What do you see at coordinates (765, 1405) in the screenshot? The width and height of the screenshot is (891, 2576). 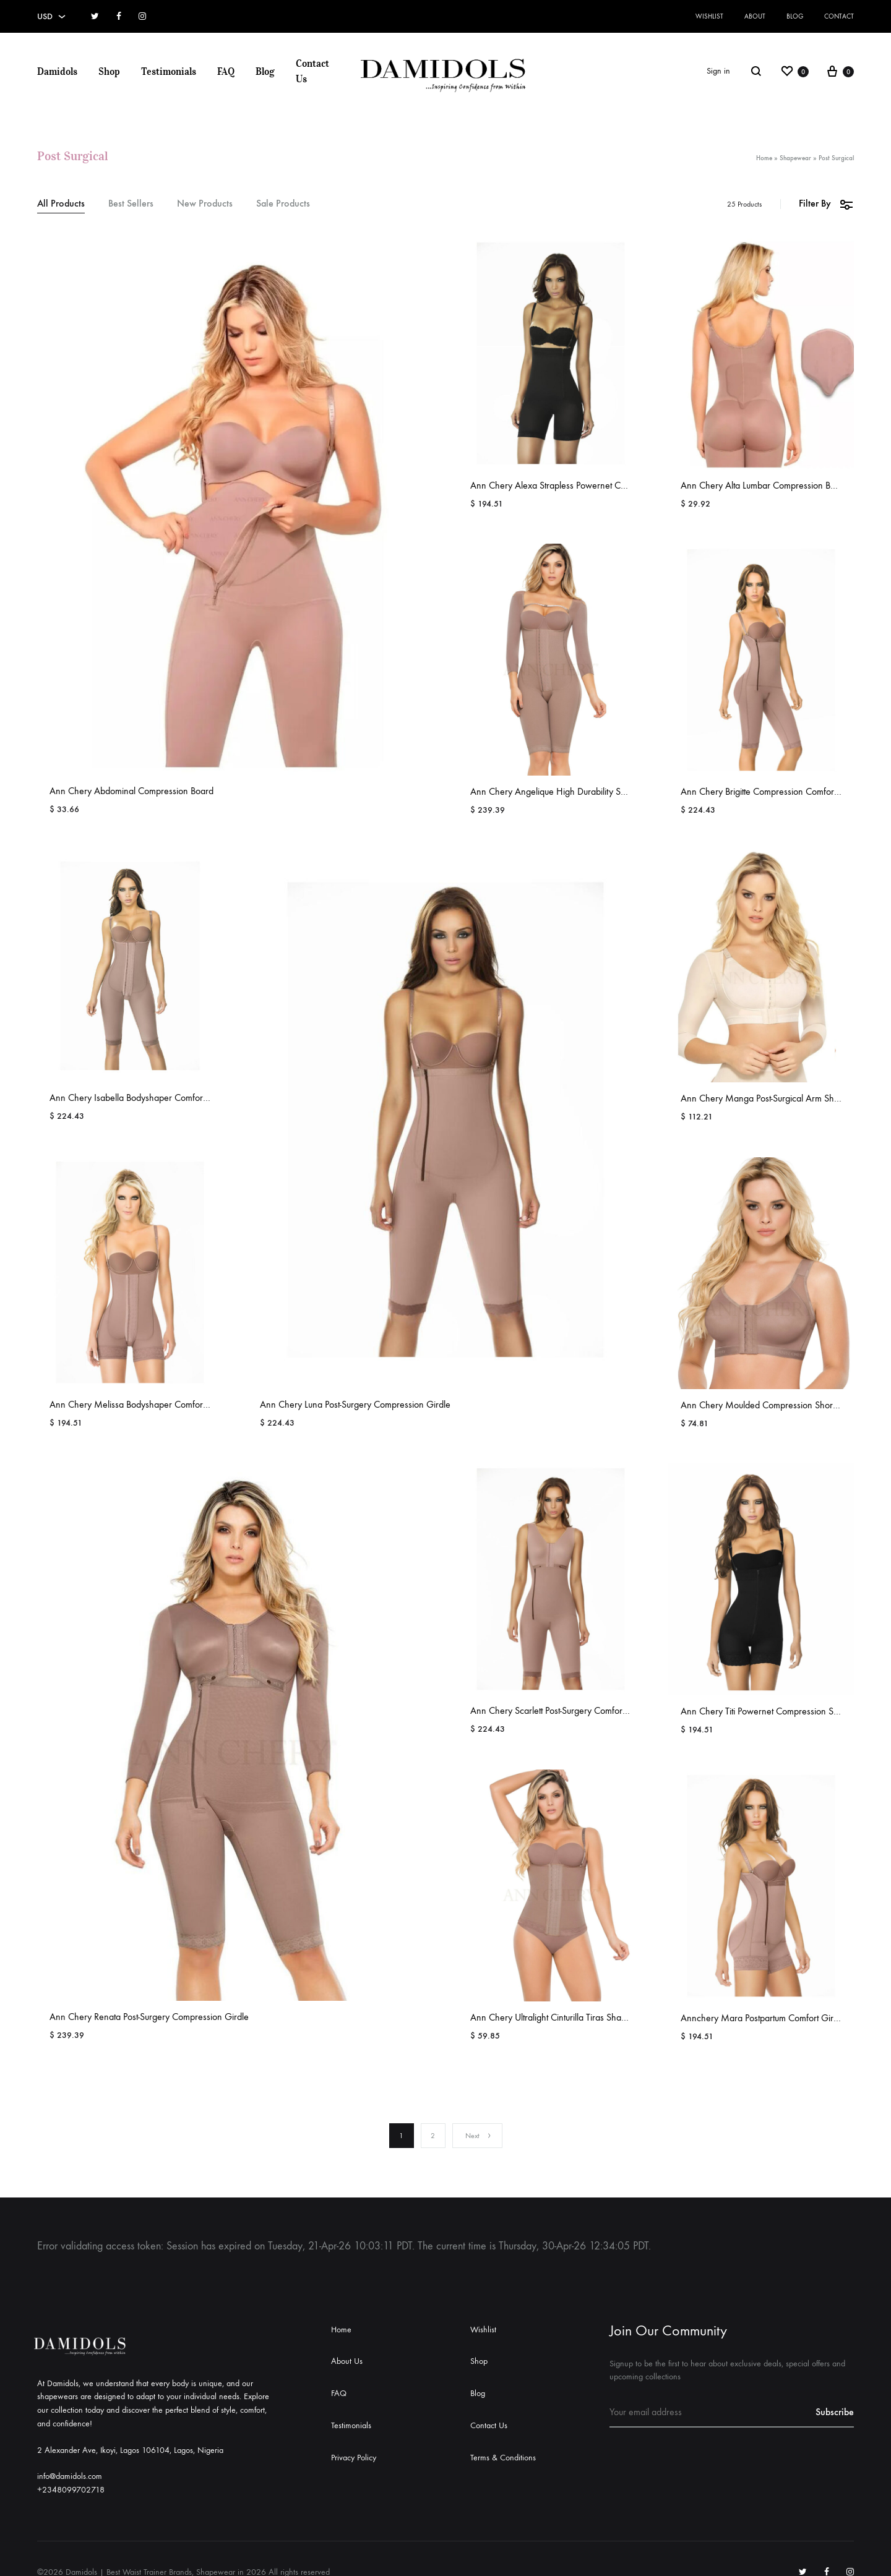 I see `Ann Chery Moulded Compression Short Bra` at bounding box center [765, 1405].